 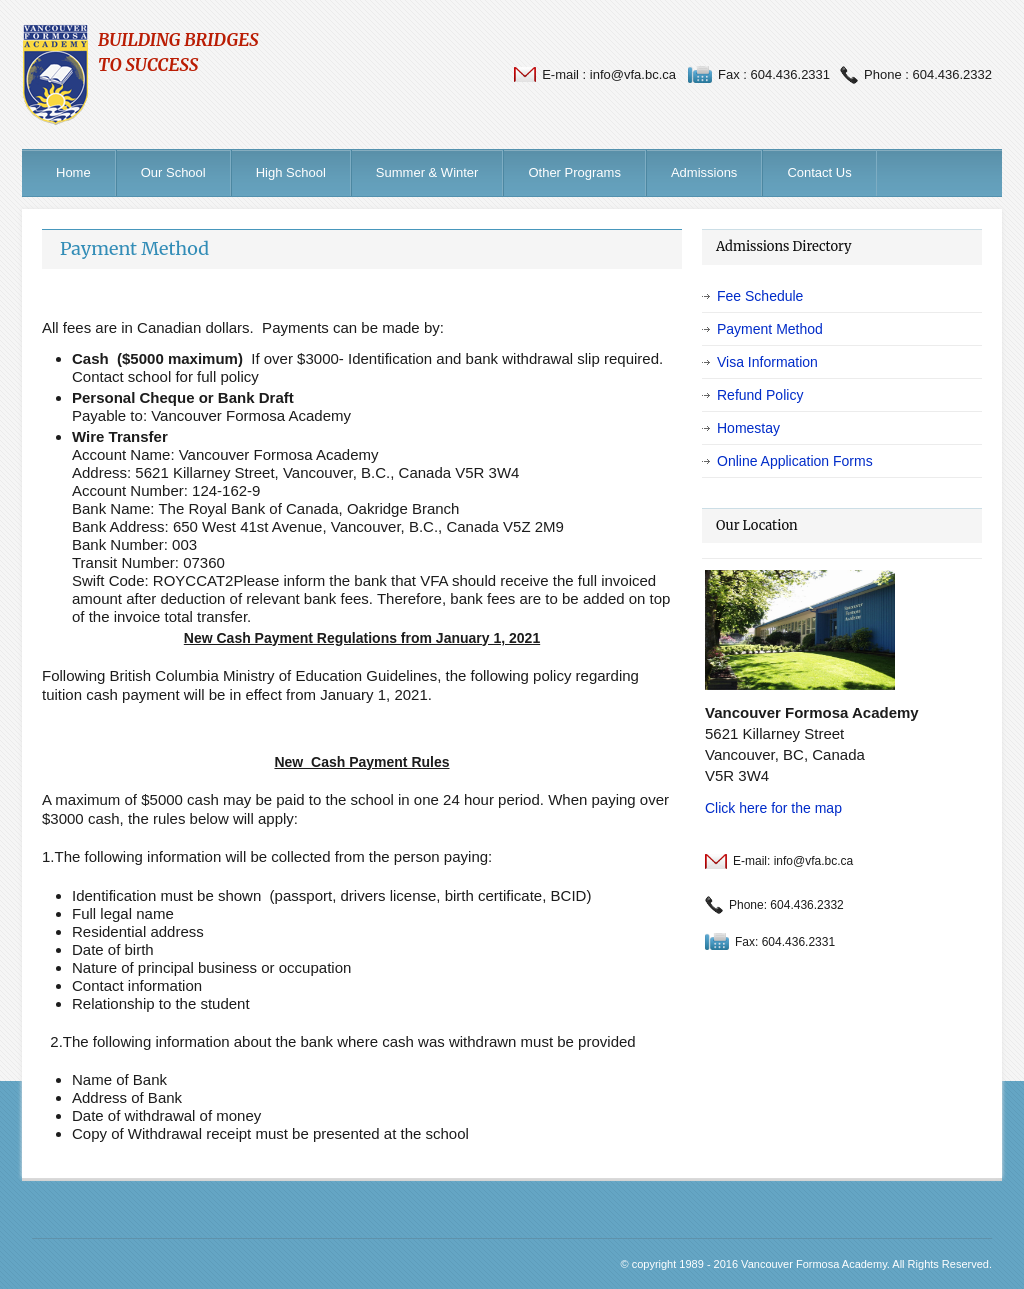 What do you see at coordinates (574, 172) in the screenshot?
I see `Other Programs` at bounding box center [574, 172].